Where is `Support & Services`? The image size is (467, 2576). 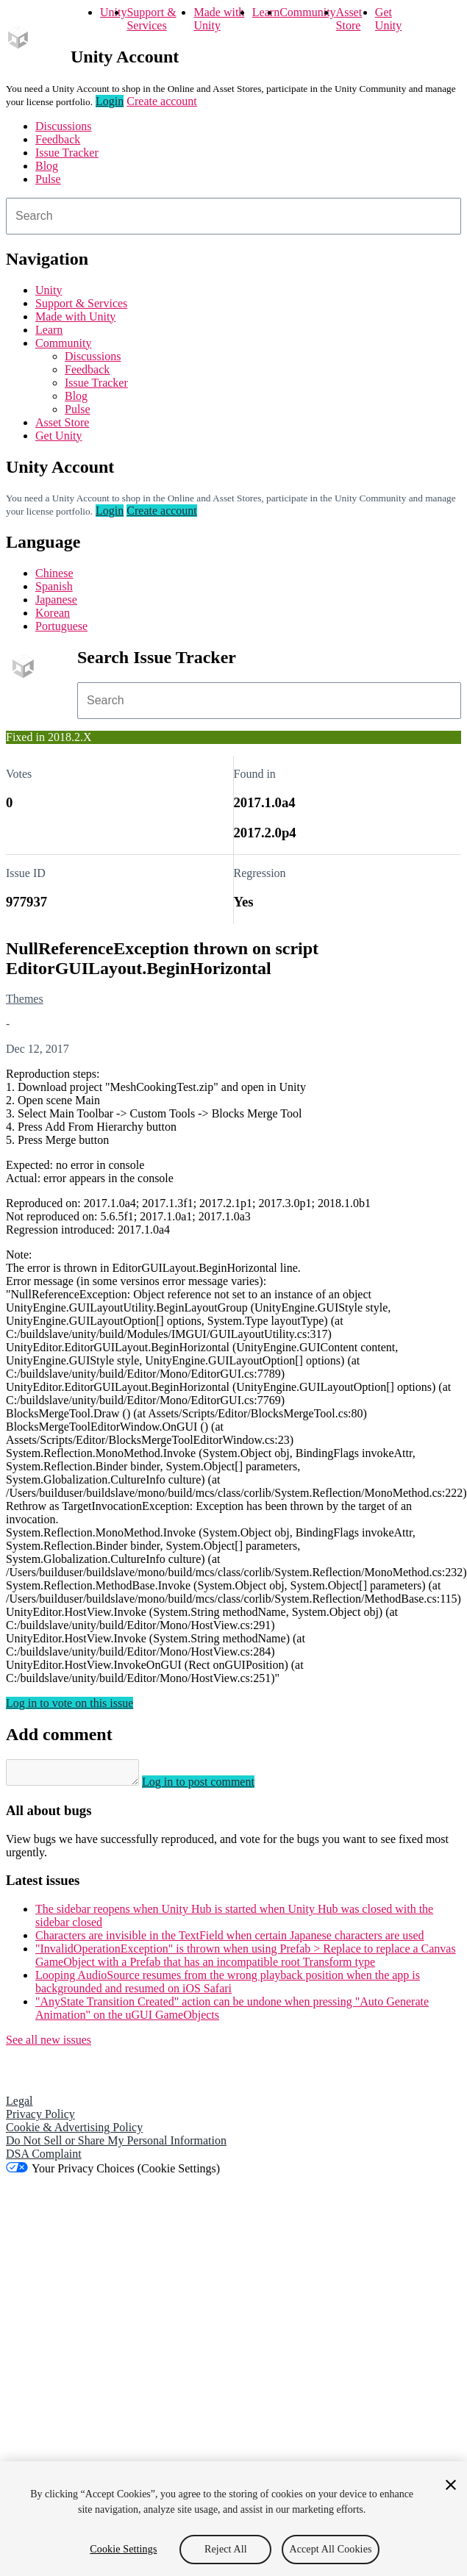 Support & Services is located at coordinates (151, 19).